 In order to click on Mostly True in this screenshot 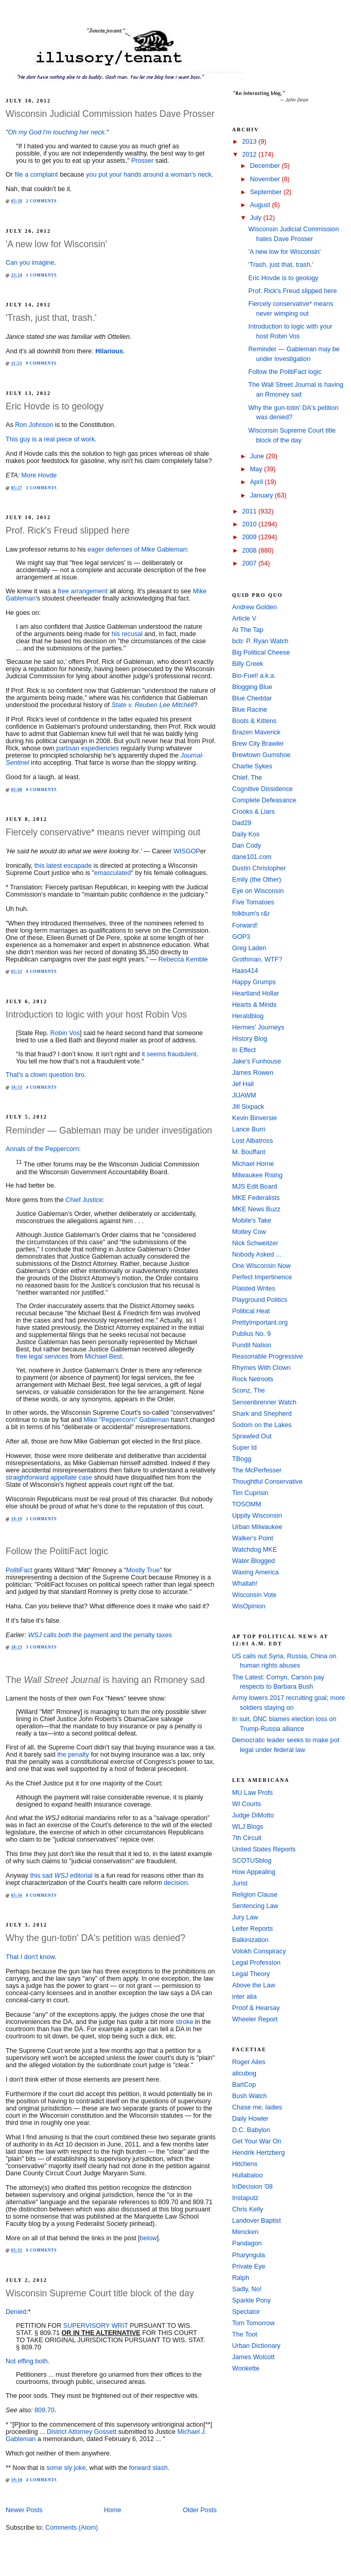, I will do `click(143, 1570)`.